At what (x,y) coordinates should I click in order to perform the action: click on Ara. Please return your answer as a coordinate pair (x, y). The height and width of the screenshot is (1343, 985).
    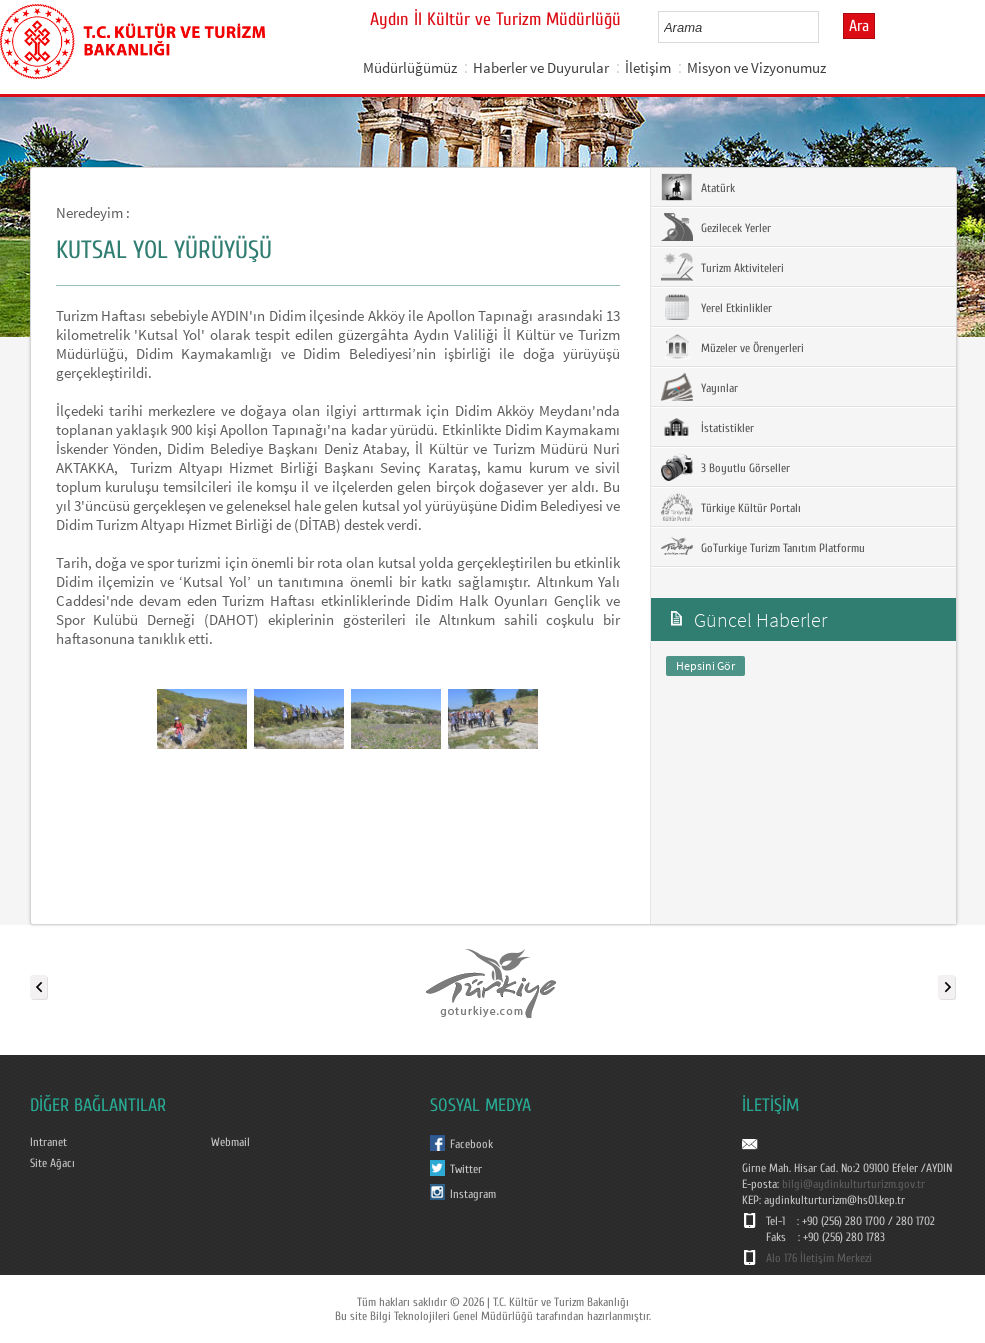
    Looking at the image, I should click on (859, 26).